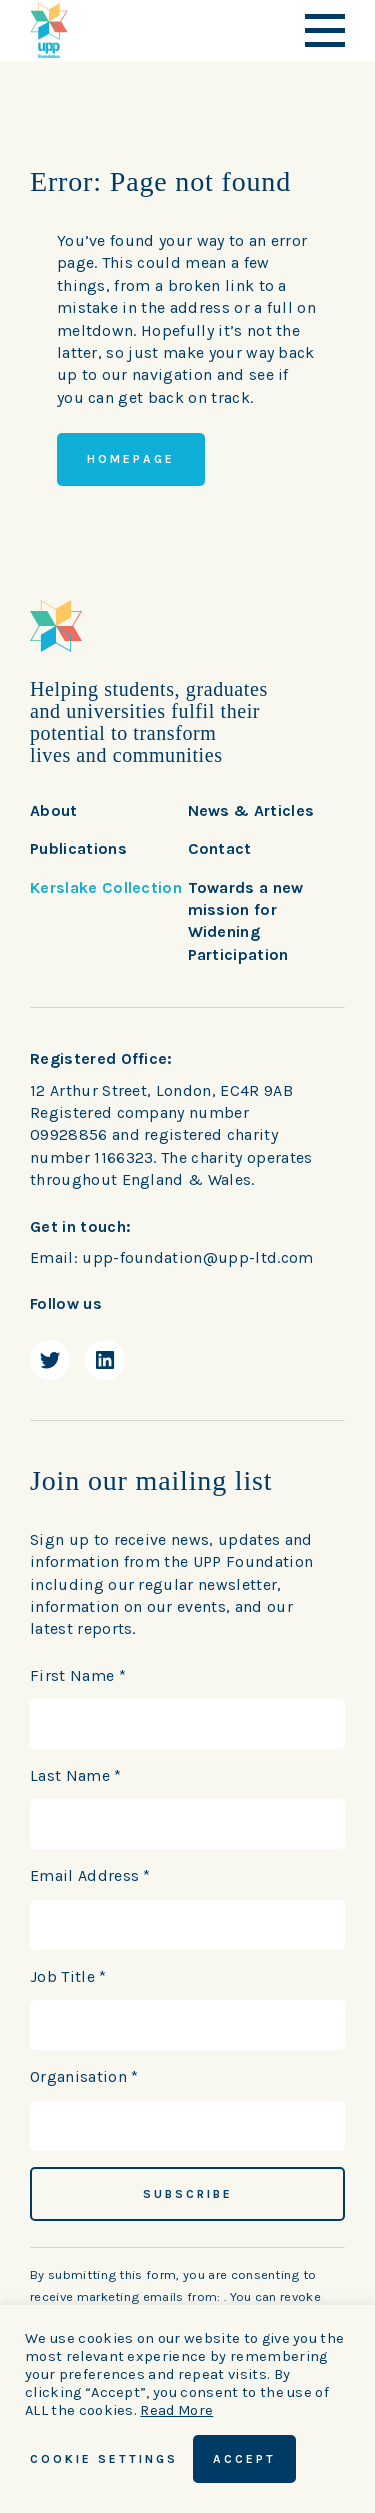 This screenshot has height=2513, width=375. Describe the element at coordinates (90, 1875) in the screenshot. I see `Email Address` at that location.